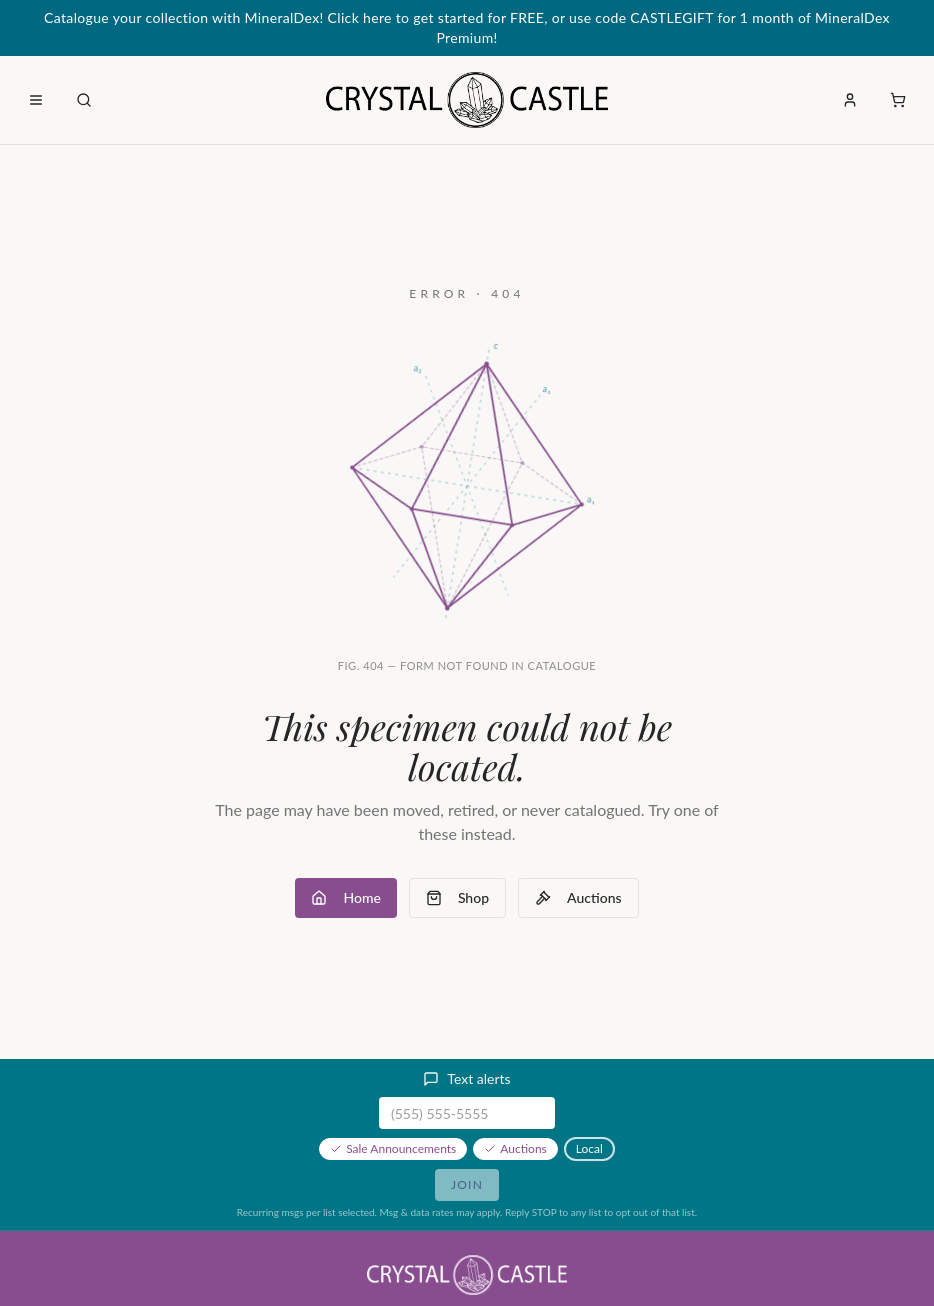 The height and width of the screenshot is (1306, 934). Describe the element at coordinates (393, 1148) in the screenshot. I see `Sale Announcements` at that location.